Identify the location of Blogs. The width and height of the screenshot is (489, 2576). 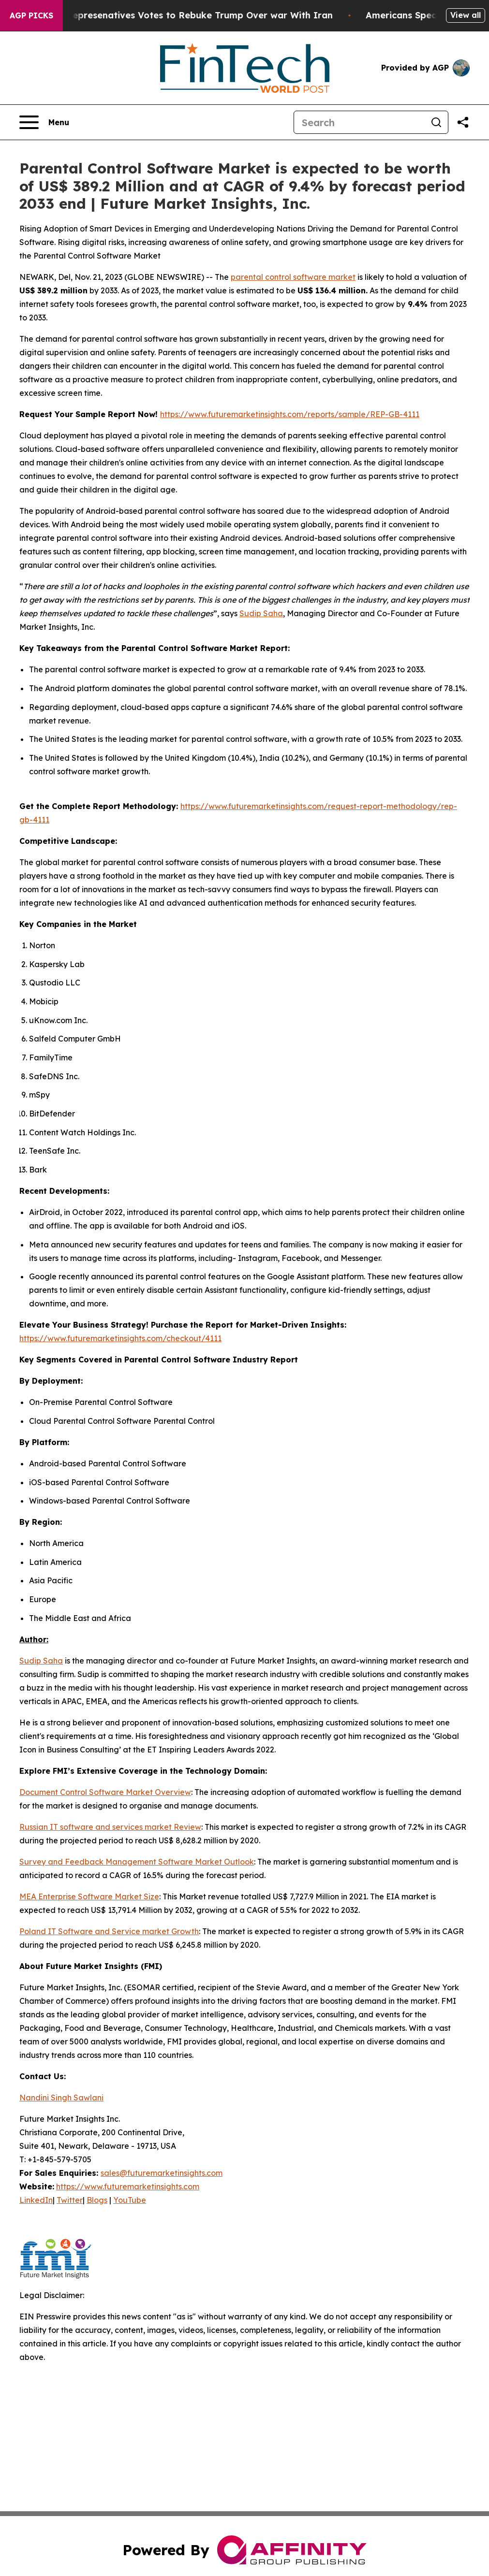
(97, 2200).